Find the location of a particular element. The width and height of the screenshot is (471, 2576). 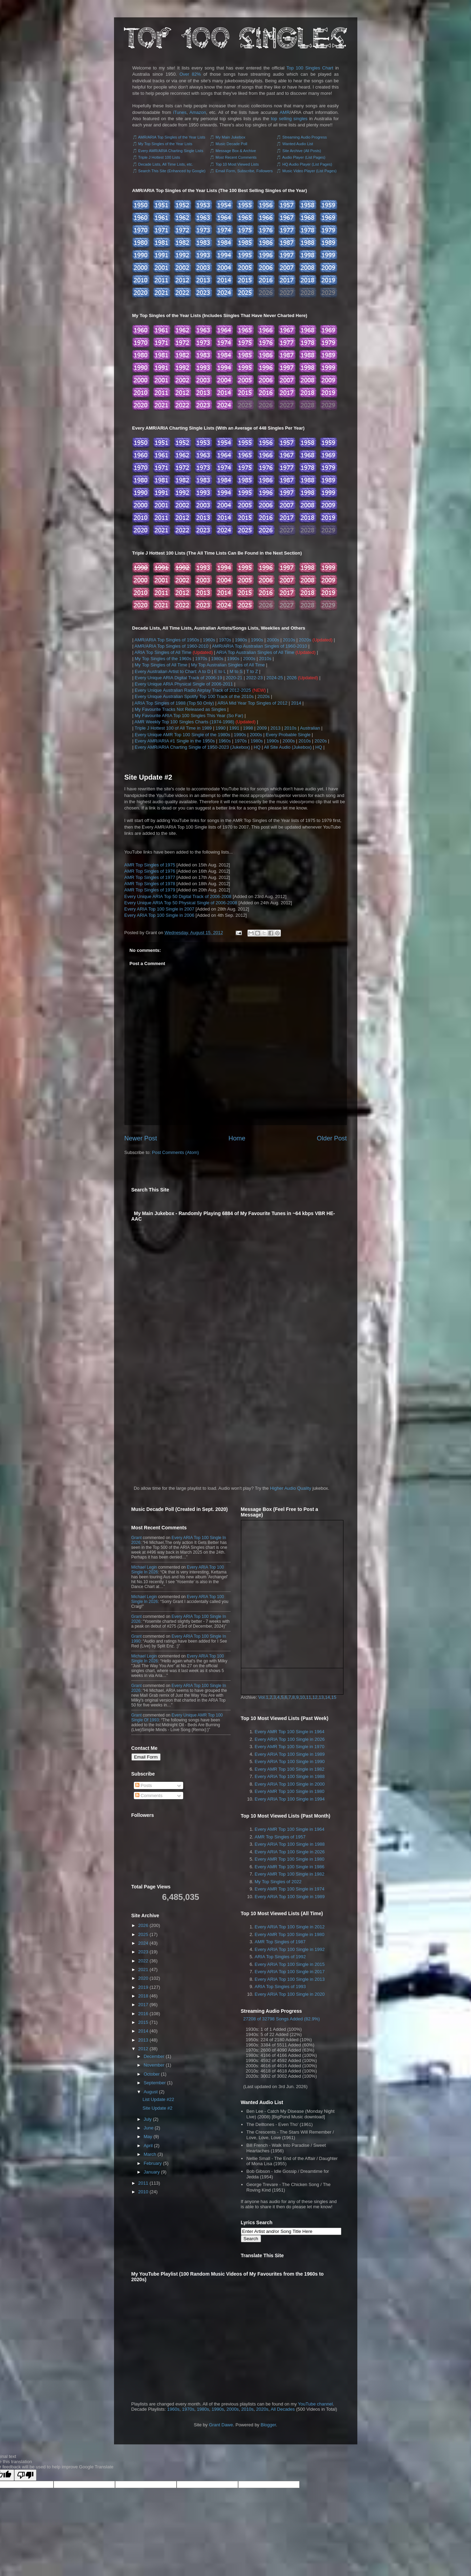

[Poor translation] is located at coordinates (25, 2475).